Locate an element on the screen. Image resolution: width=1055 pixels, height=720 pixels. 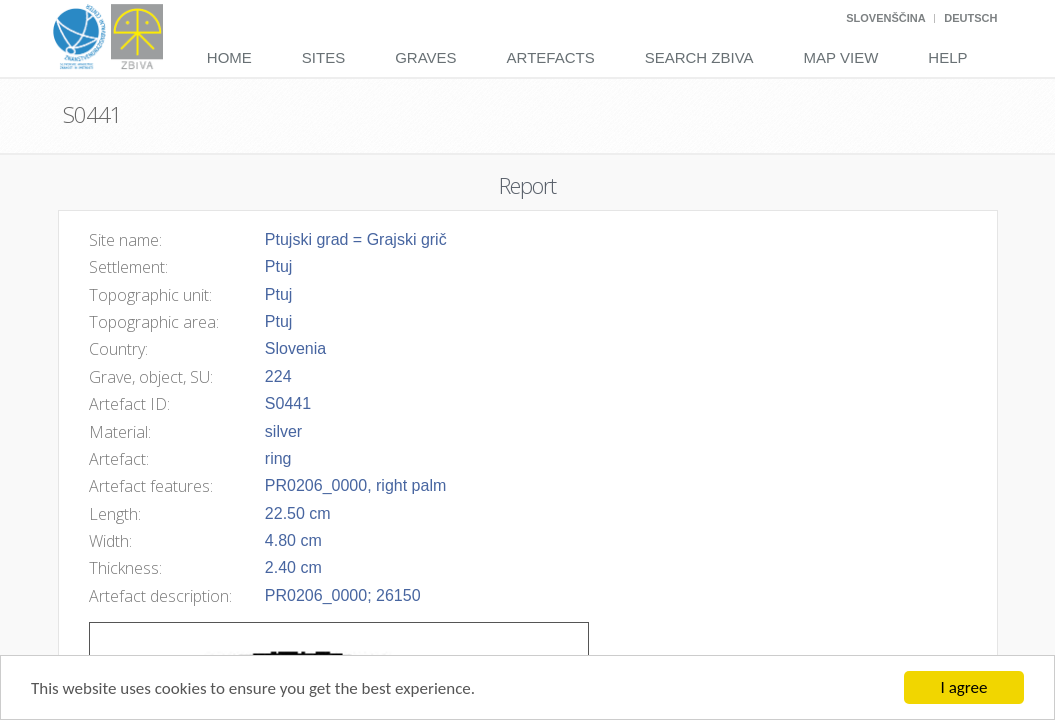
Artefacts is located at coordinates (551, 57).